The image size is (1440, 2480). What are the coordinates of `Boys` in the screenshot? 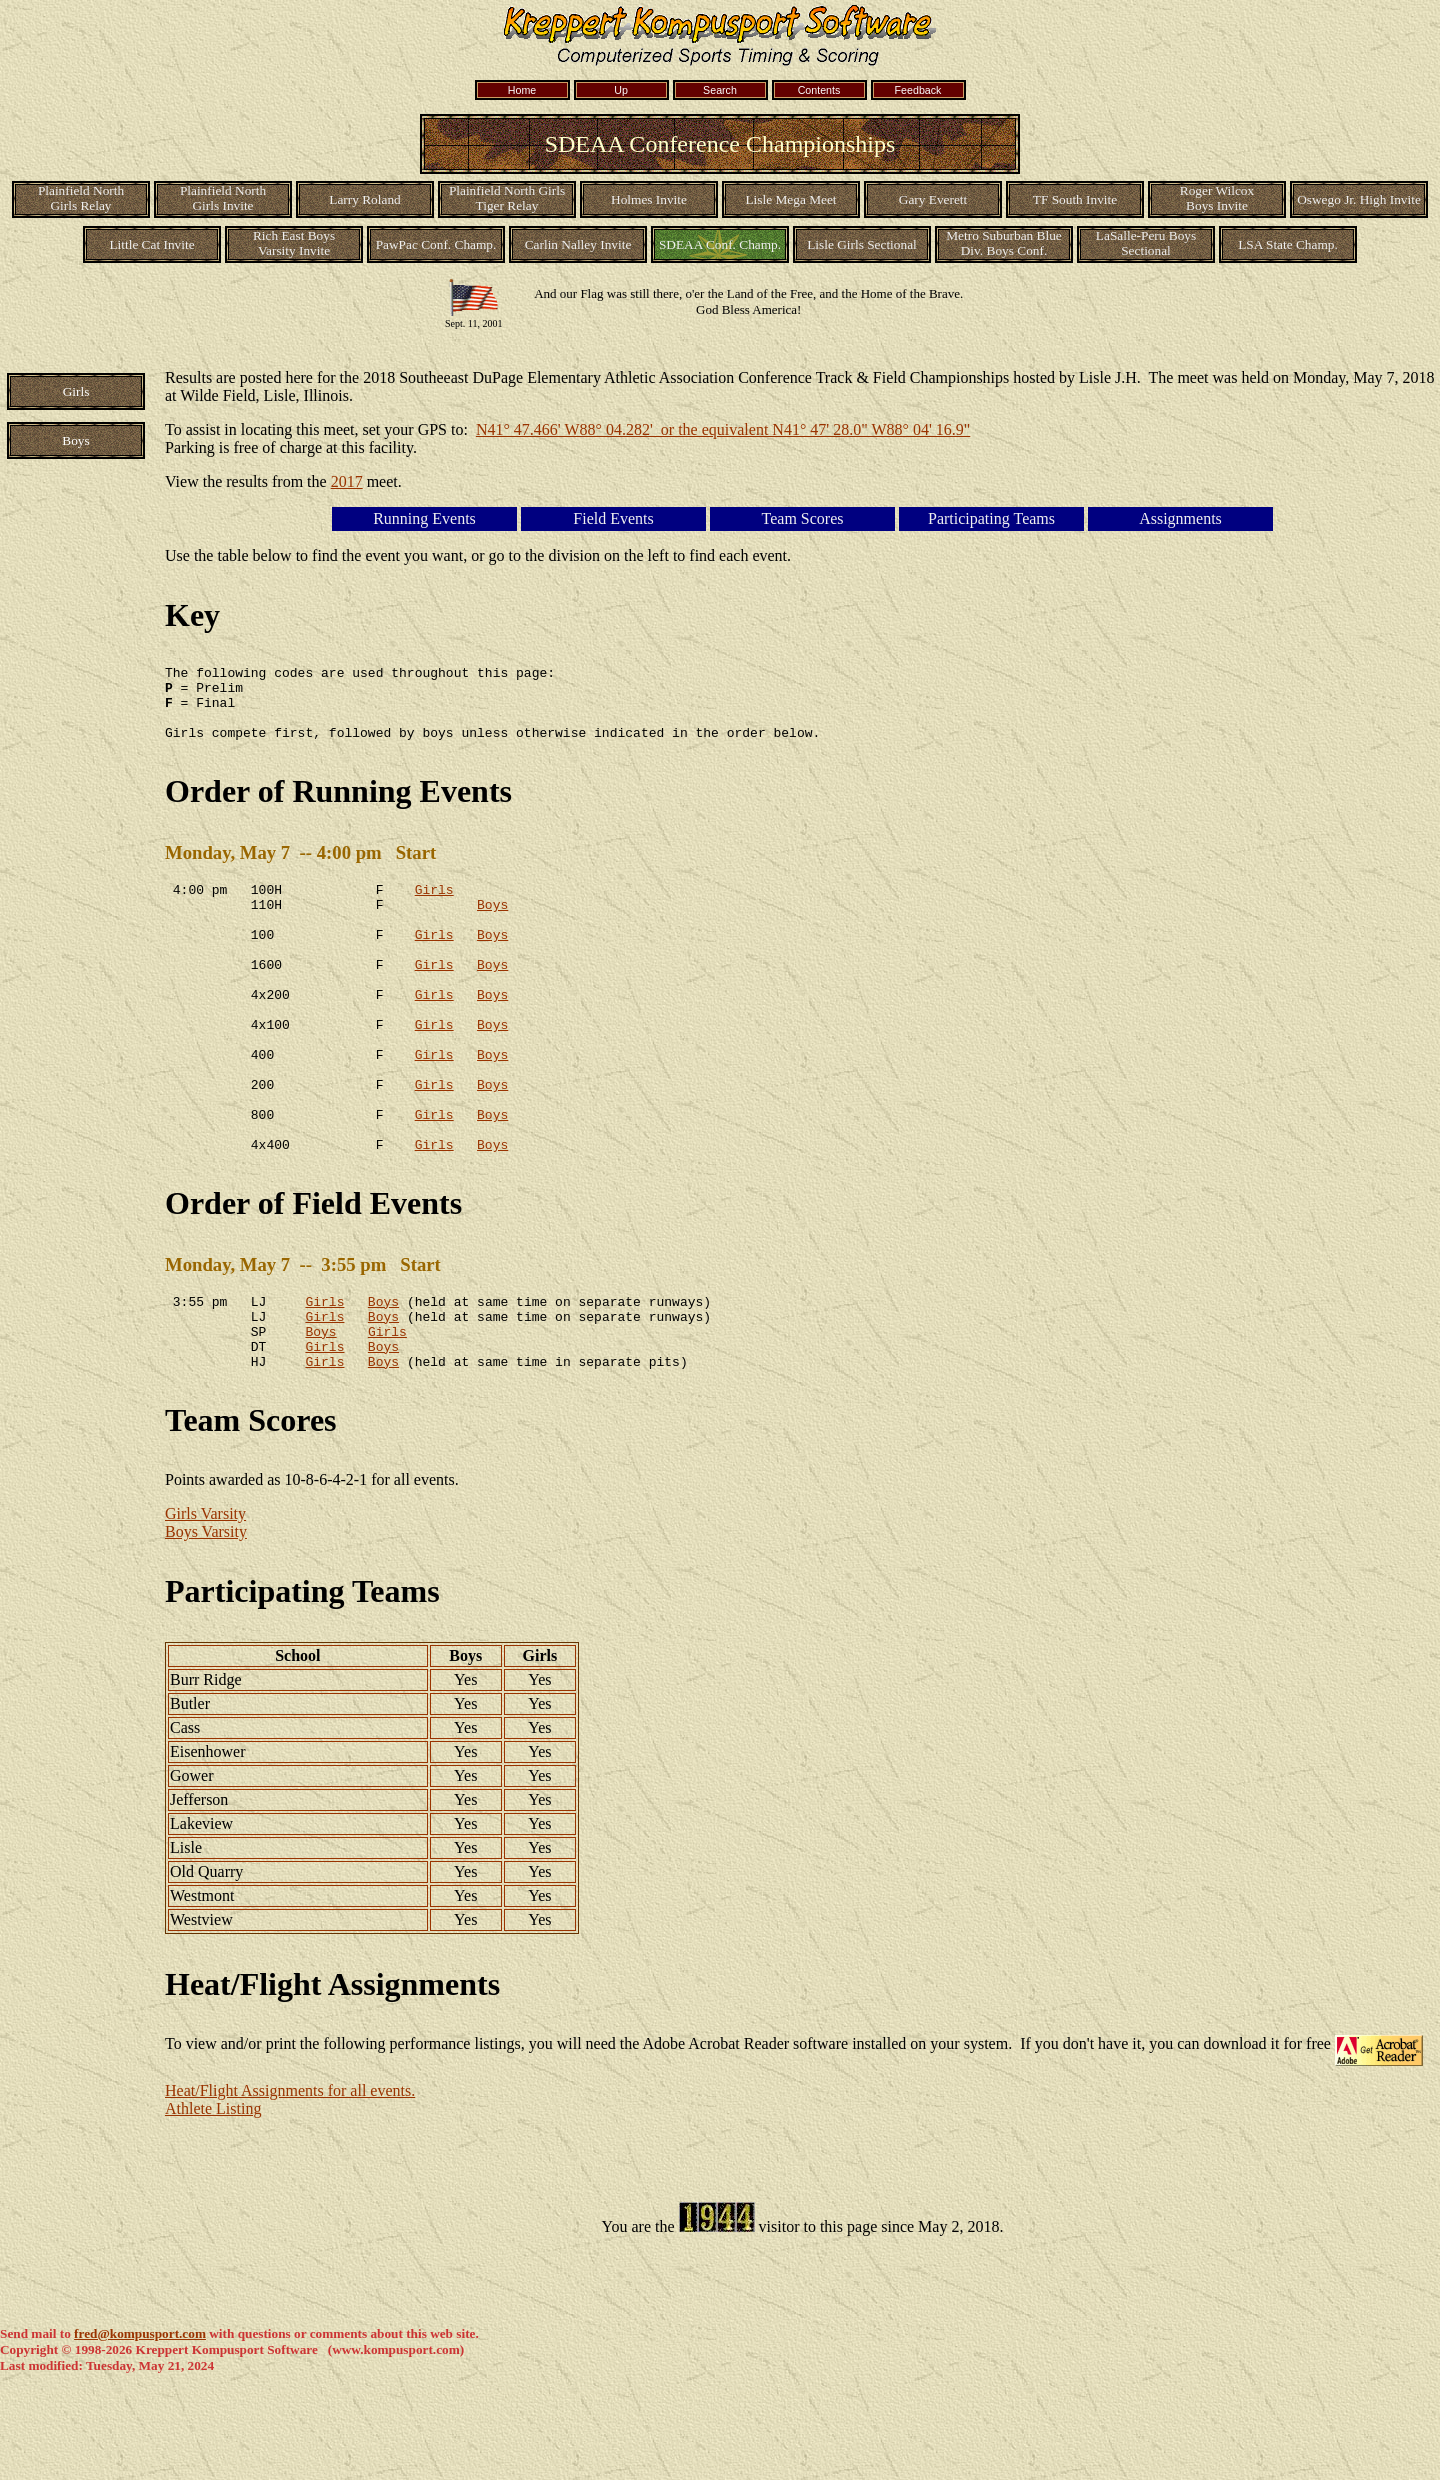 It's located at (492, 925).